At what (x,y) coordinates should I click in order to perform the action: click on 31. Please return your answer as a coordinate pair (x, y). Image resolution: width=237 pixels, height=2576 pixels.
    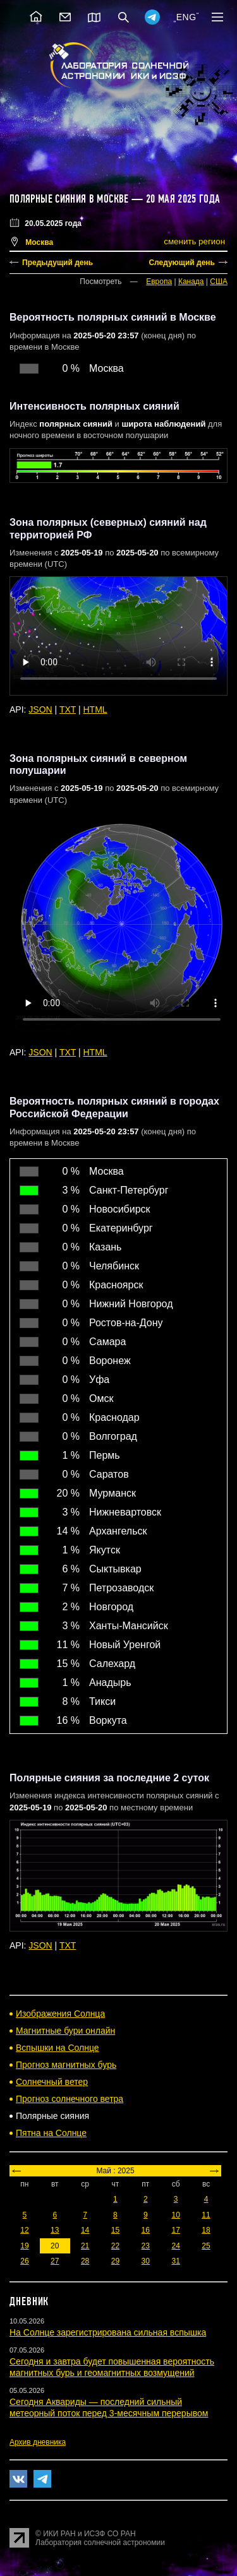
    Looking at the image, I should click on (175, 2261).